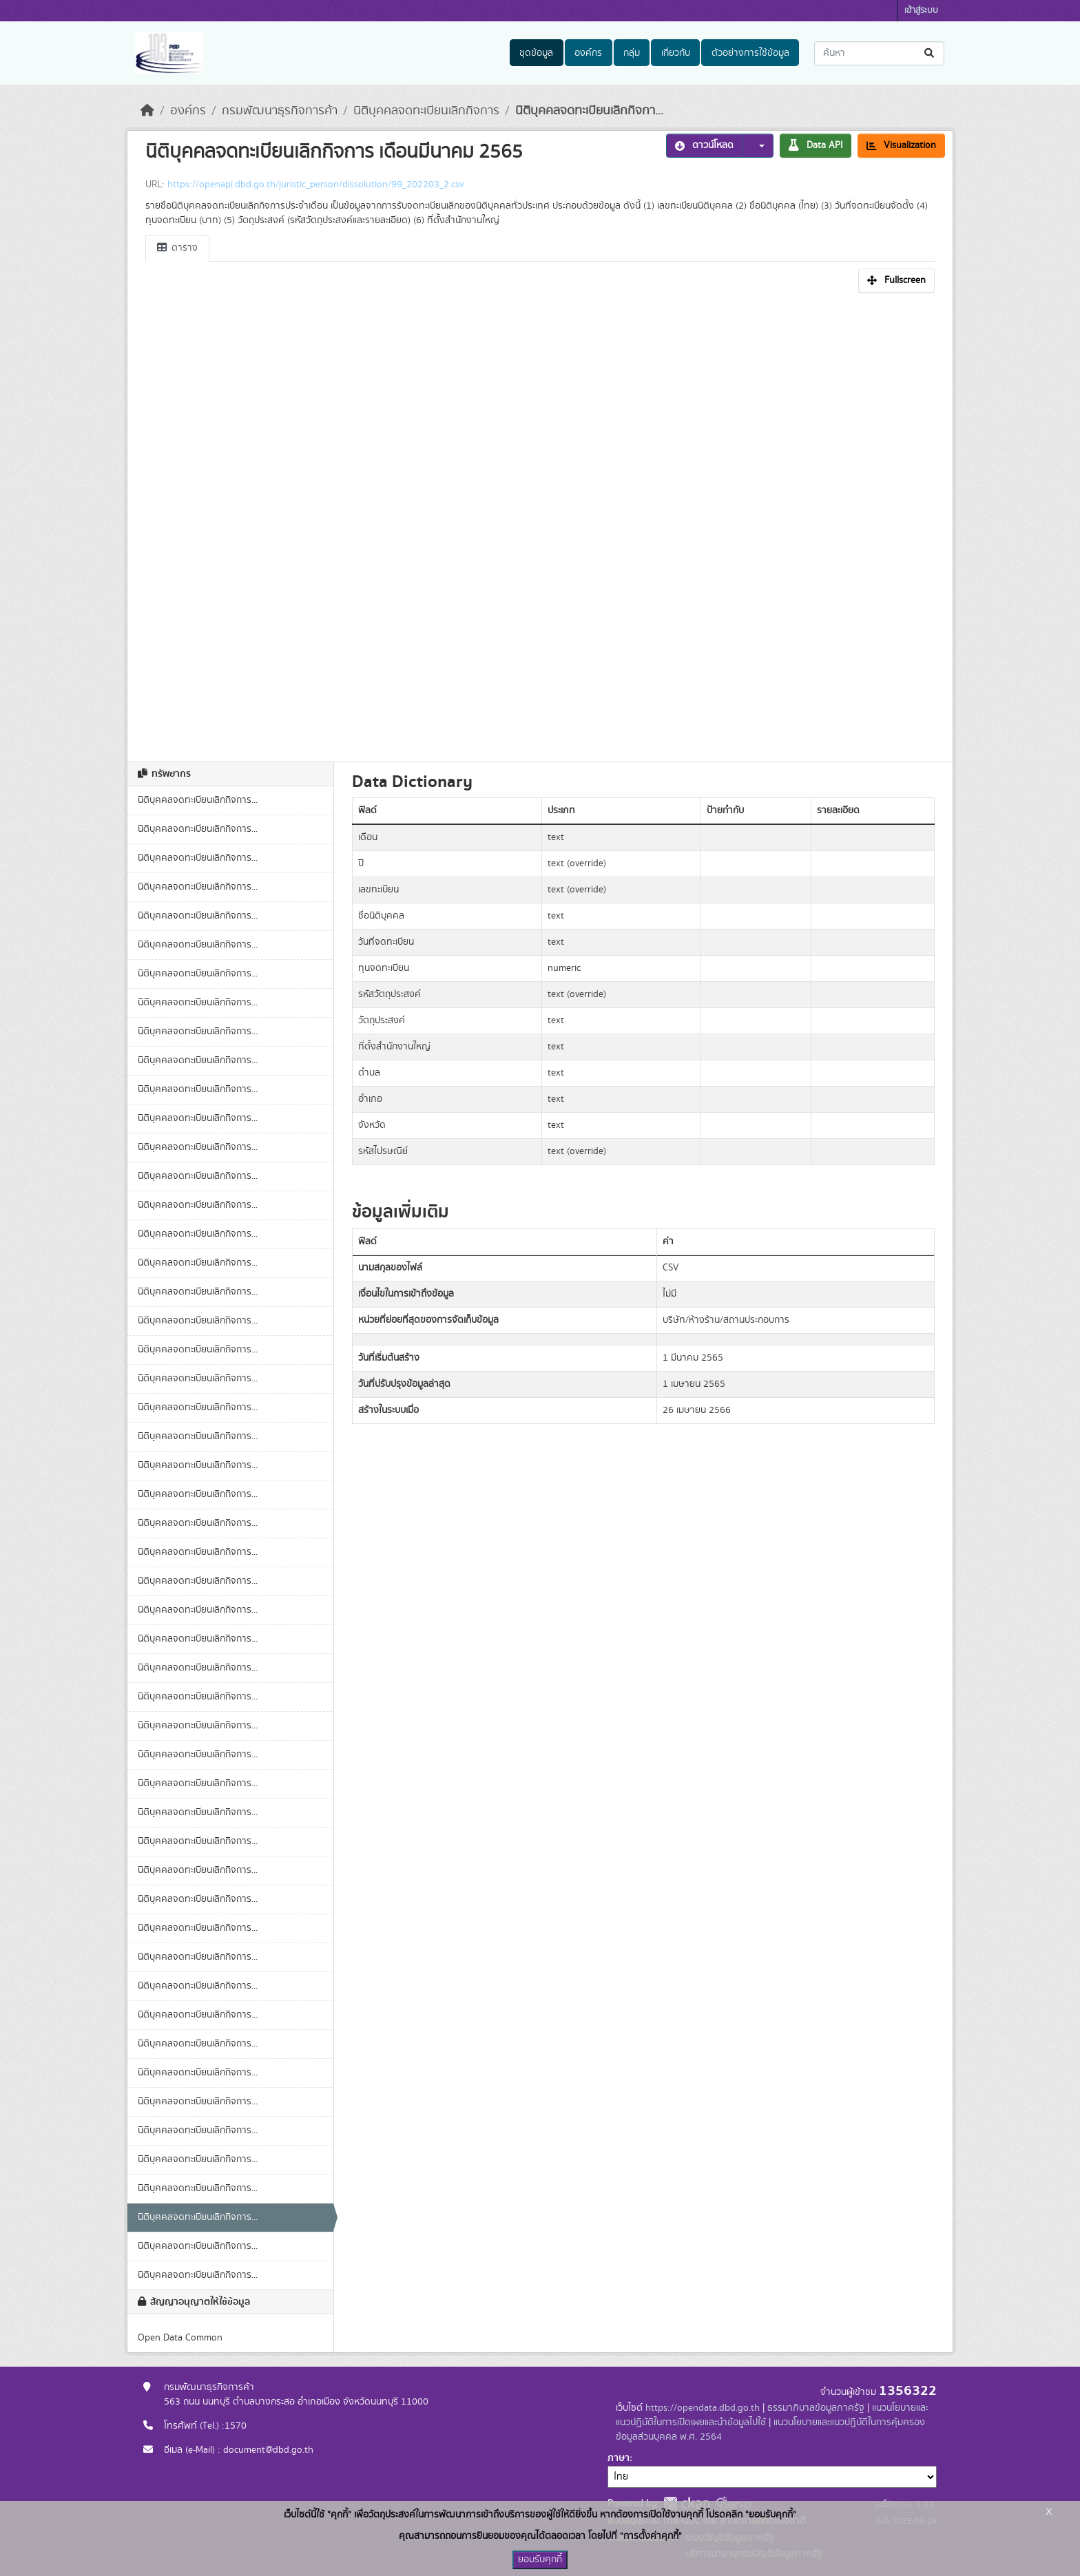 This screenshot has width=1080, height=2576. Describe the element at coordinates (704, 145) in the screenshot. I see `ดาวน์โหลด` at that location.